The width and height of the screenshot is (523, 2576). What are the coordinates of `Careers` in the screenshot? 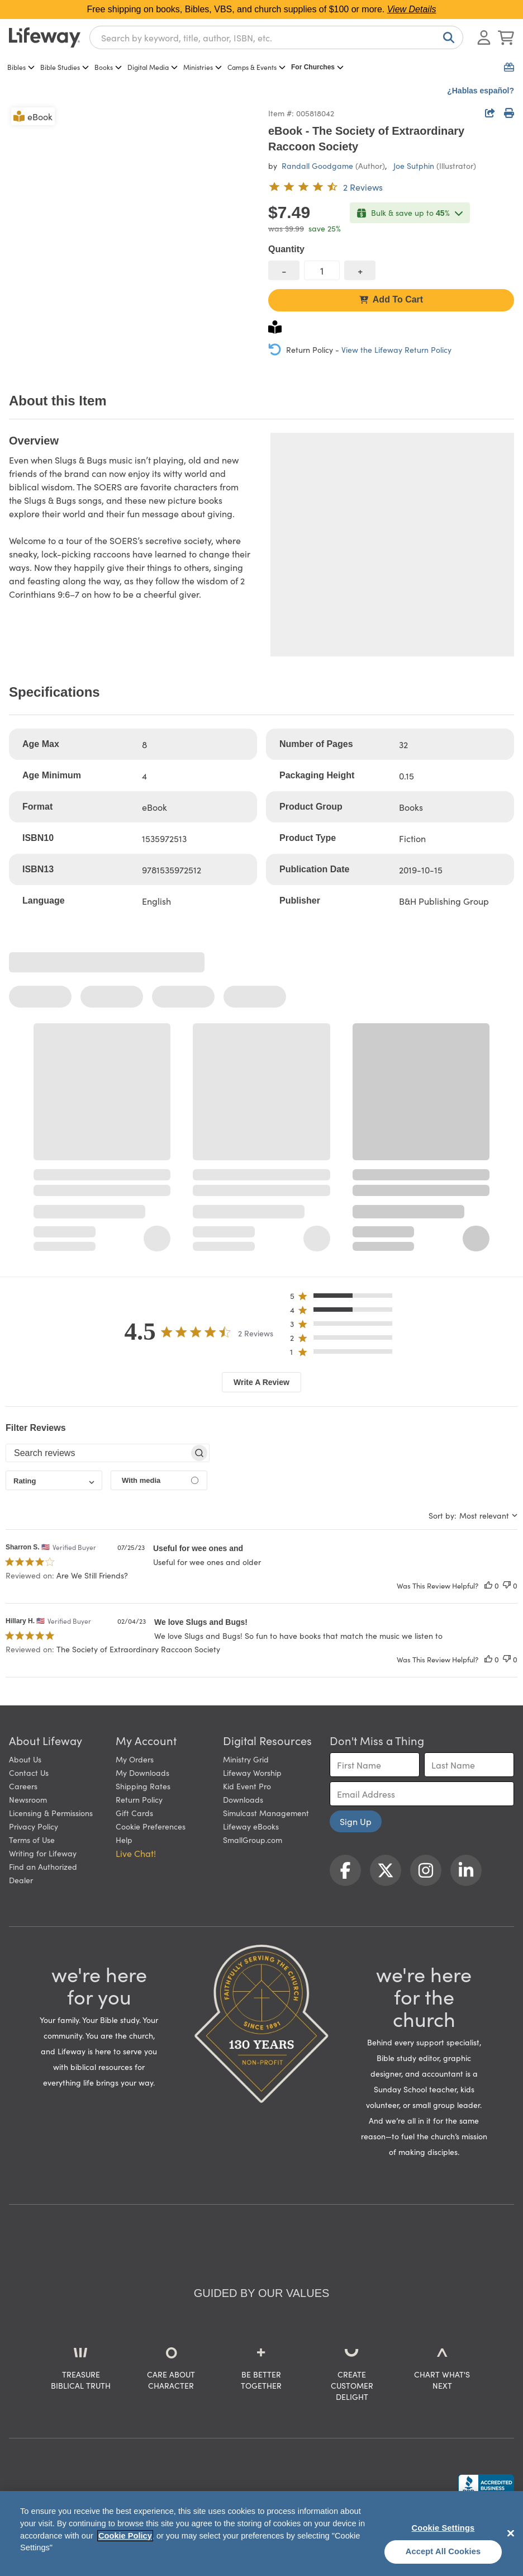 It's located at (23, 1786).